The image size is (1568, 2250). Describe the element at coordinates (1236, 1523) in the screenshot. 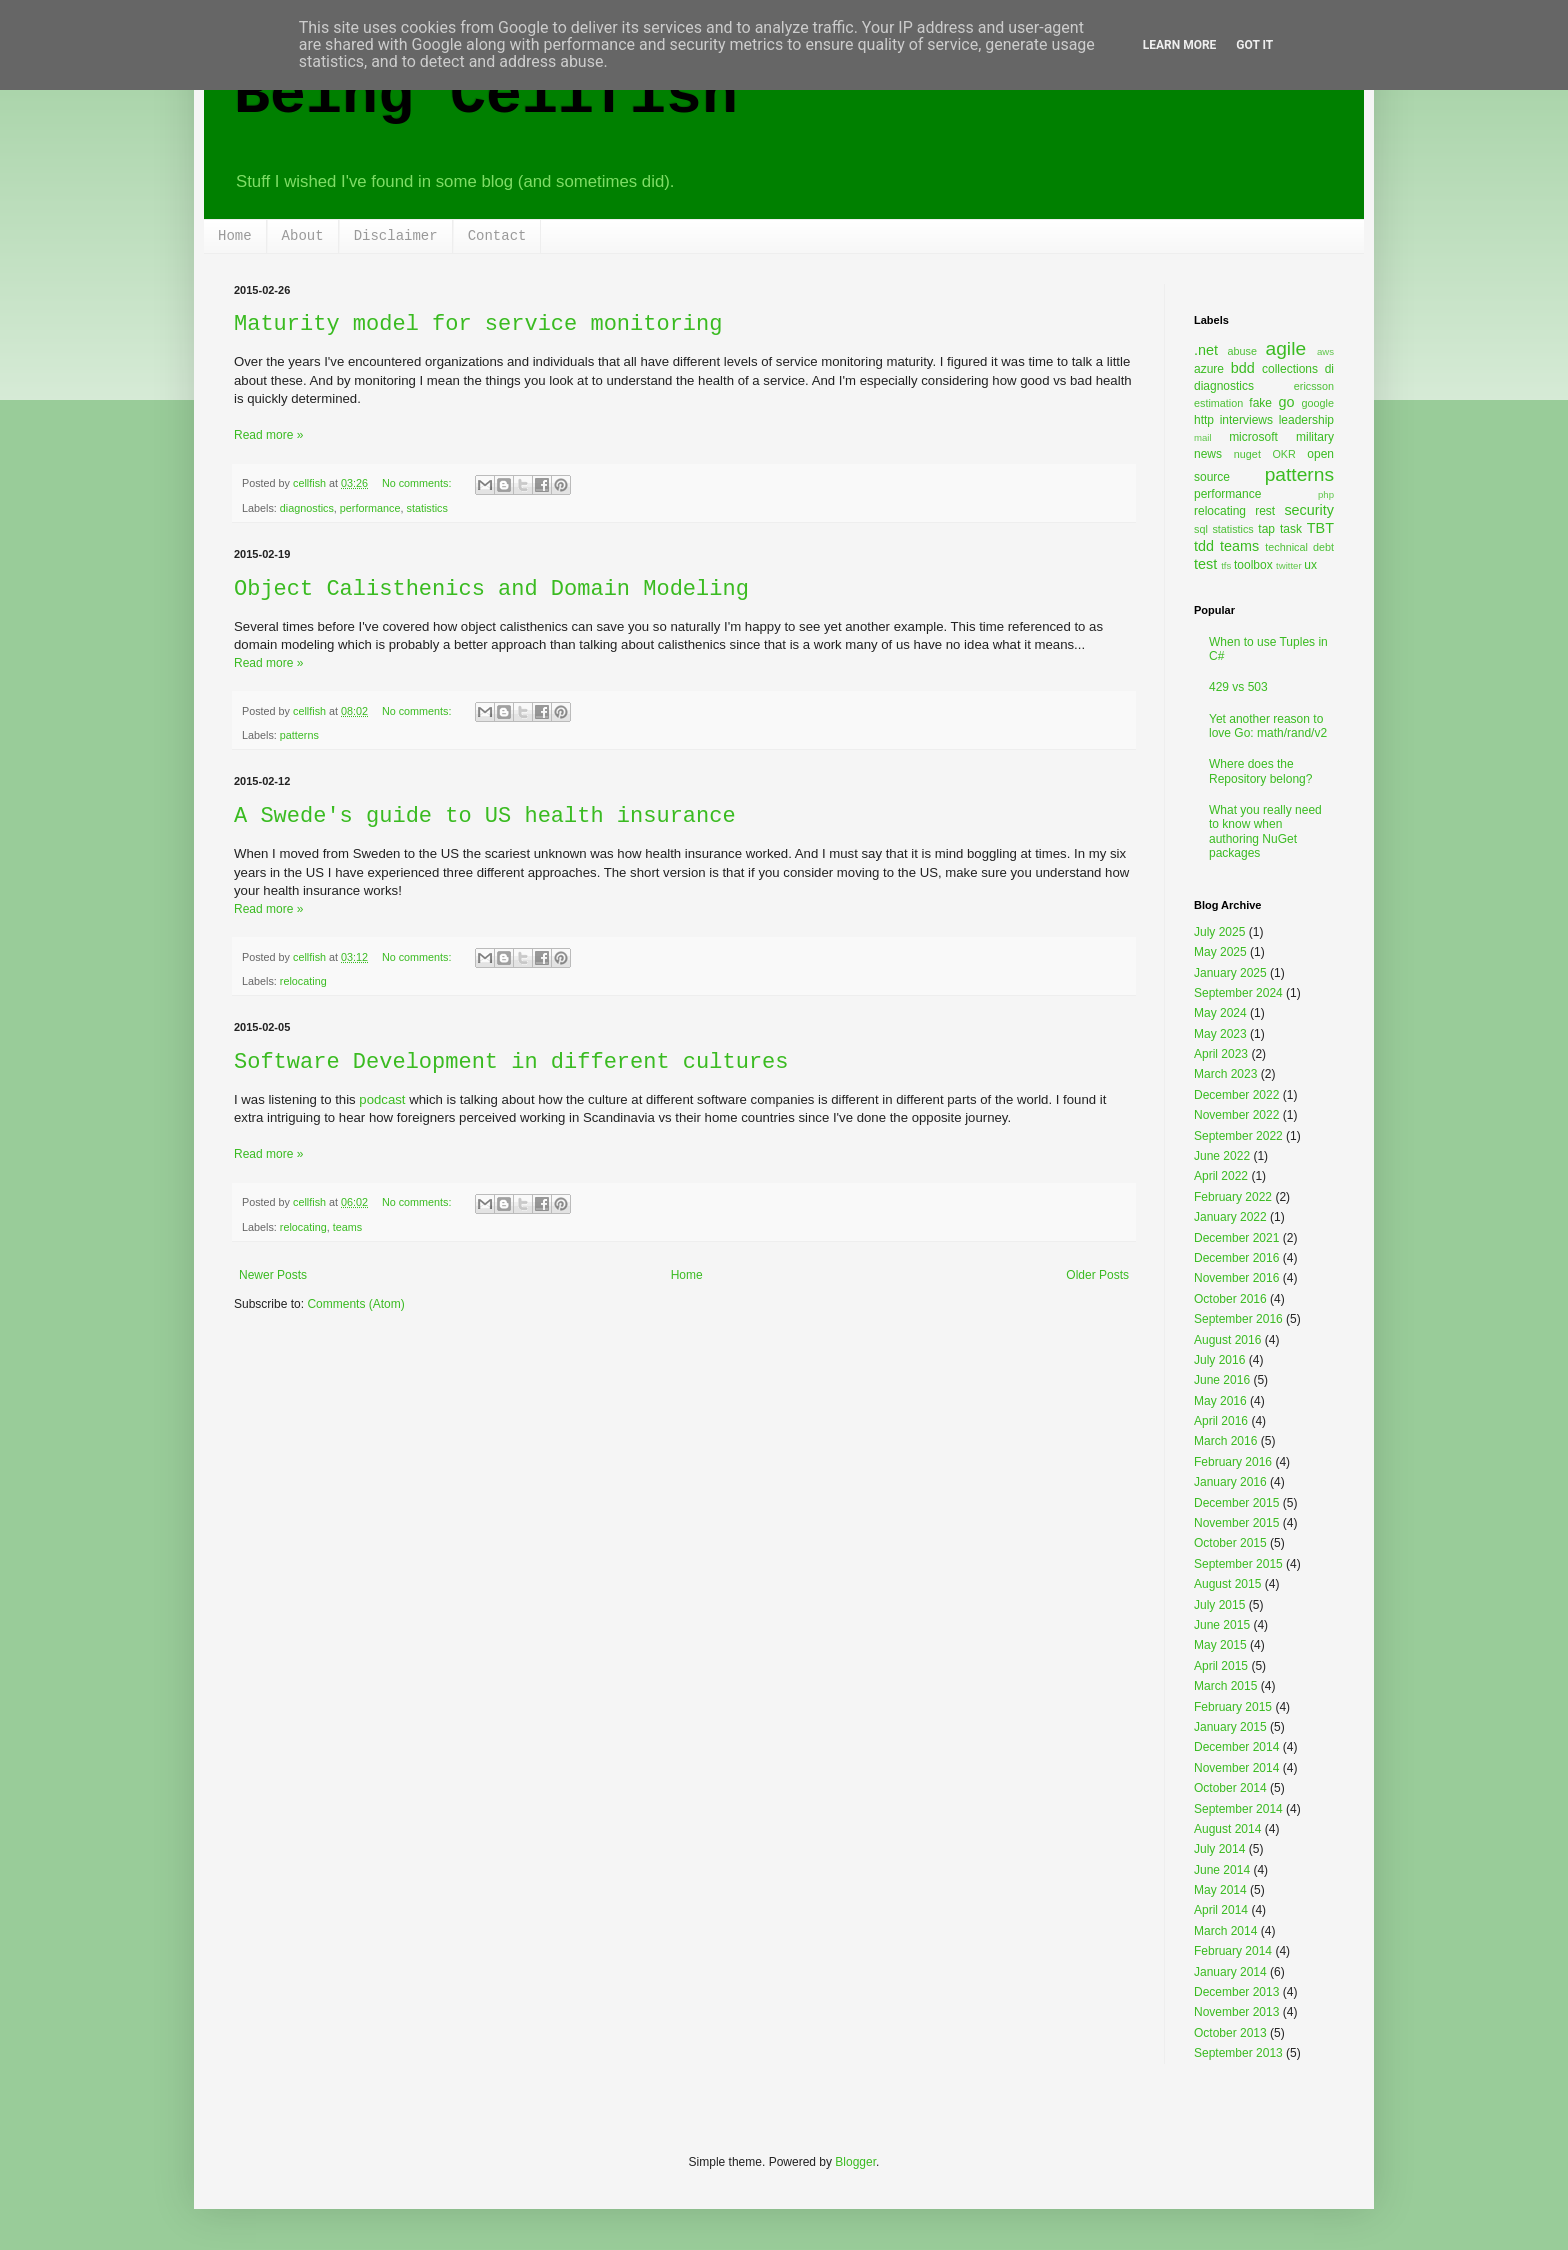

I see `November 2015` at that location.